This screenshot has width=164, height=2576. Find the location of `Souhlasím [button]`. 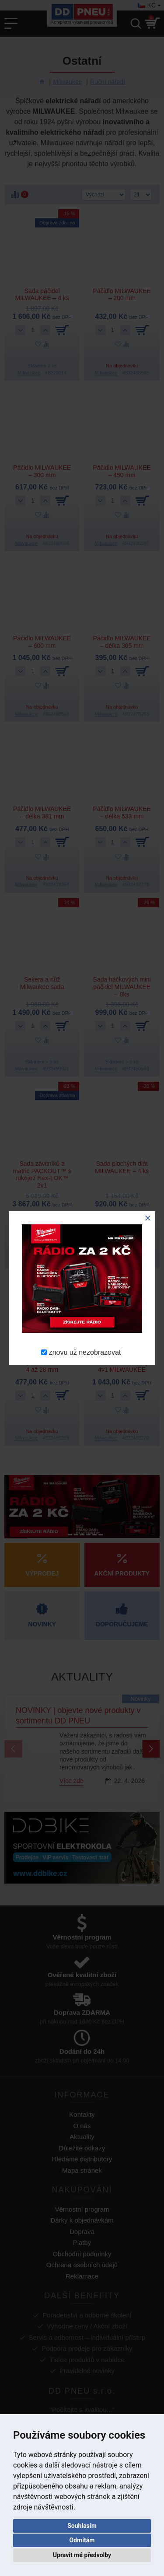

Souhlasím [button] is located at coordinates (82, 2525).